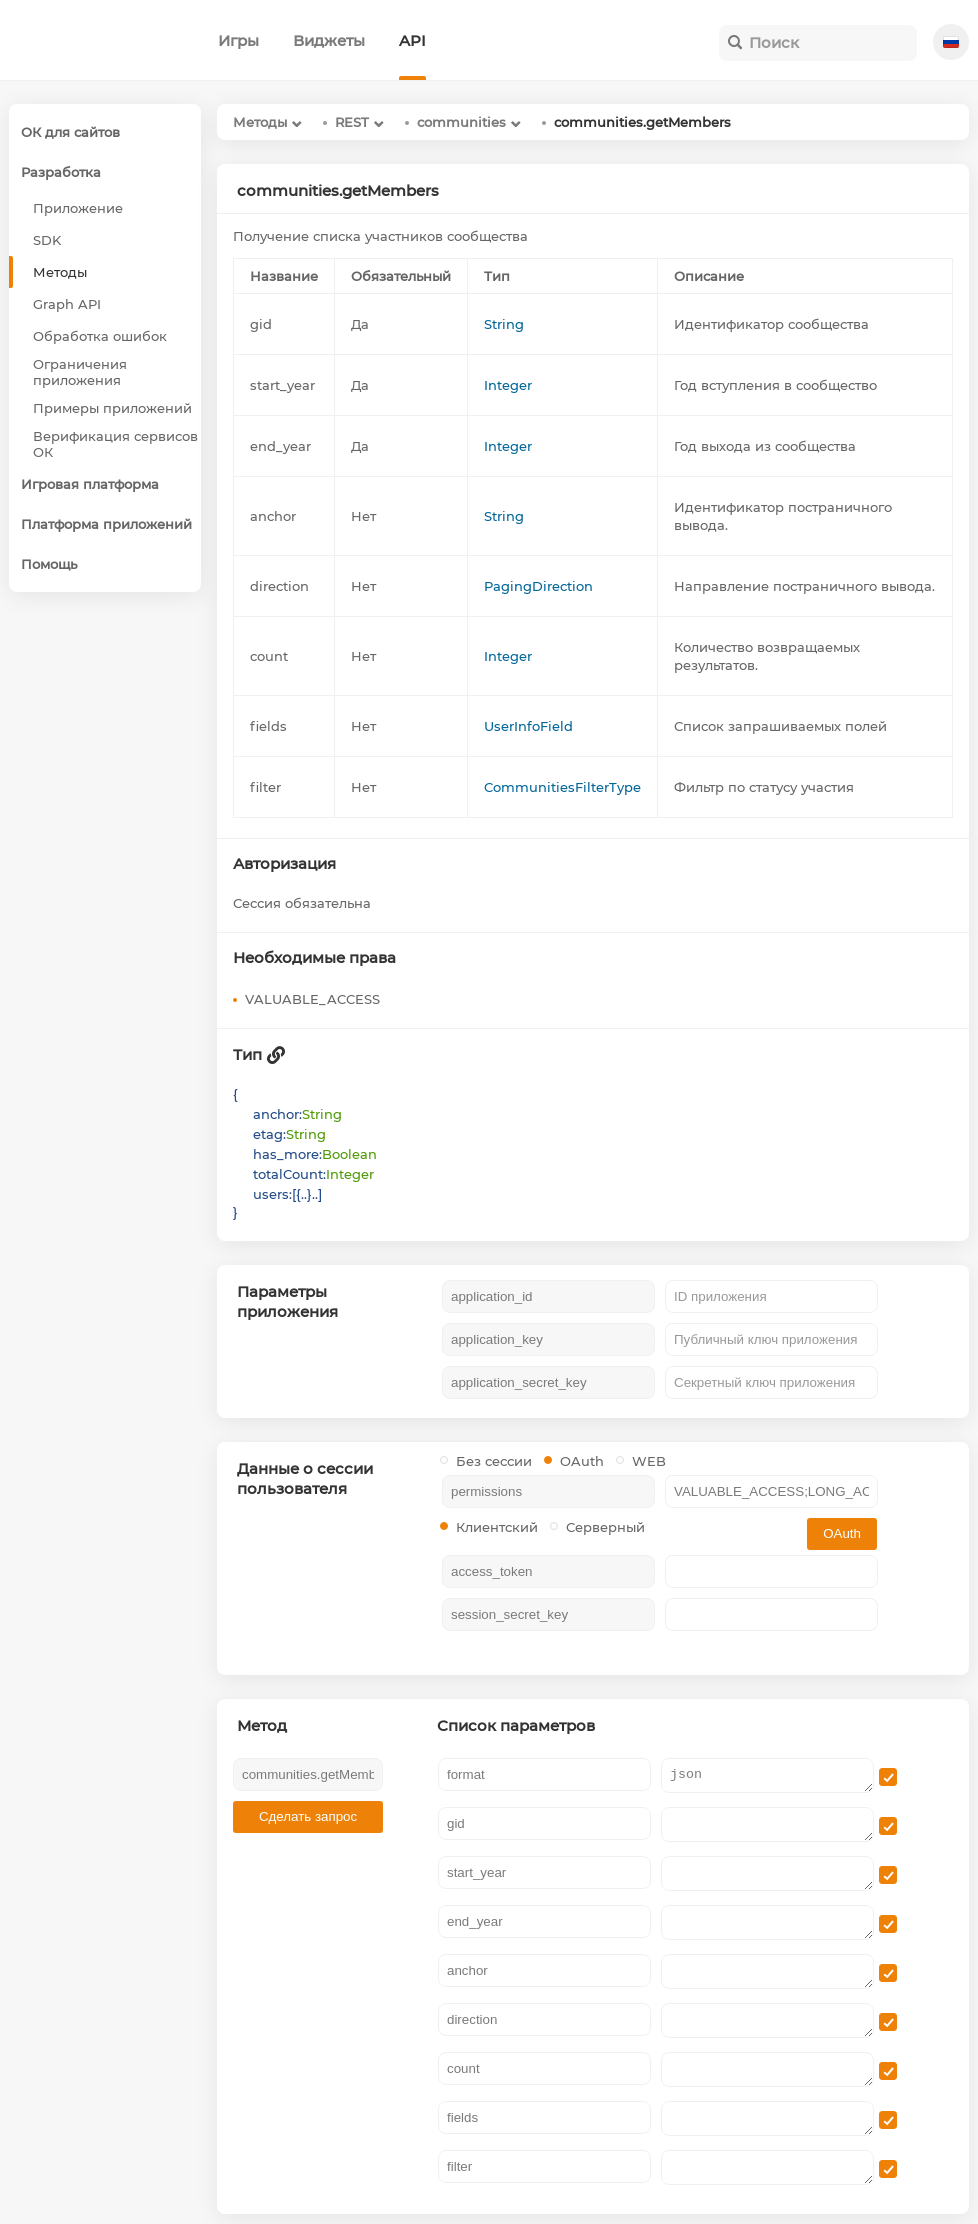 This screenshot has height=2224, width=978. Describe the element at coordinates (486, 1461) in the screenshot. I see `Без сессии` at that location.